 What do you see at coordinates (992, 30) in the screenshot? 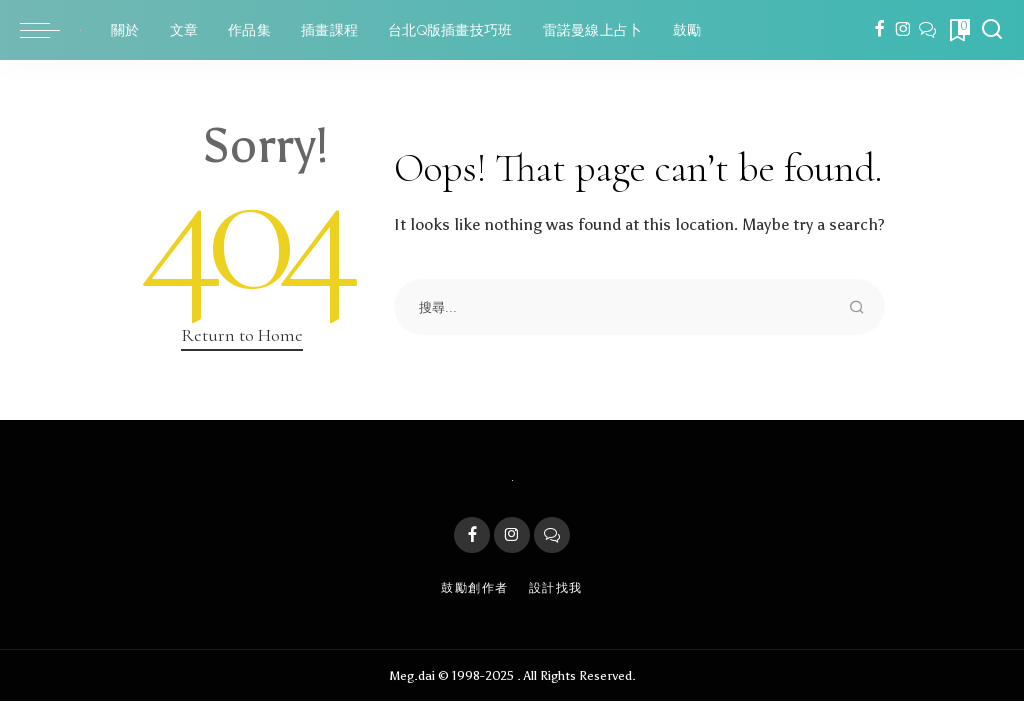
I see `[Search]` at bounding box center [992, 30].